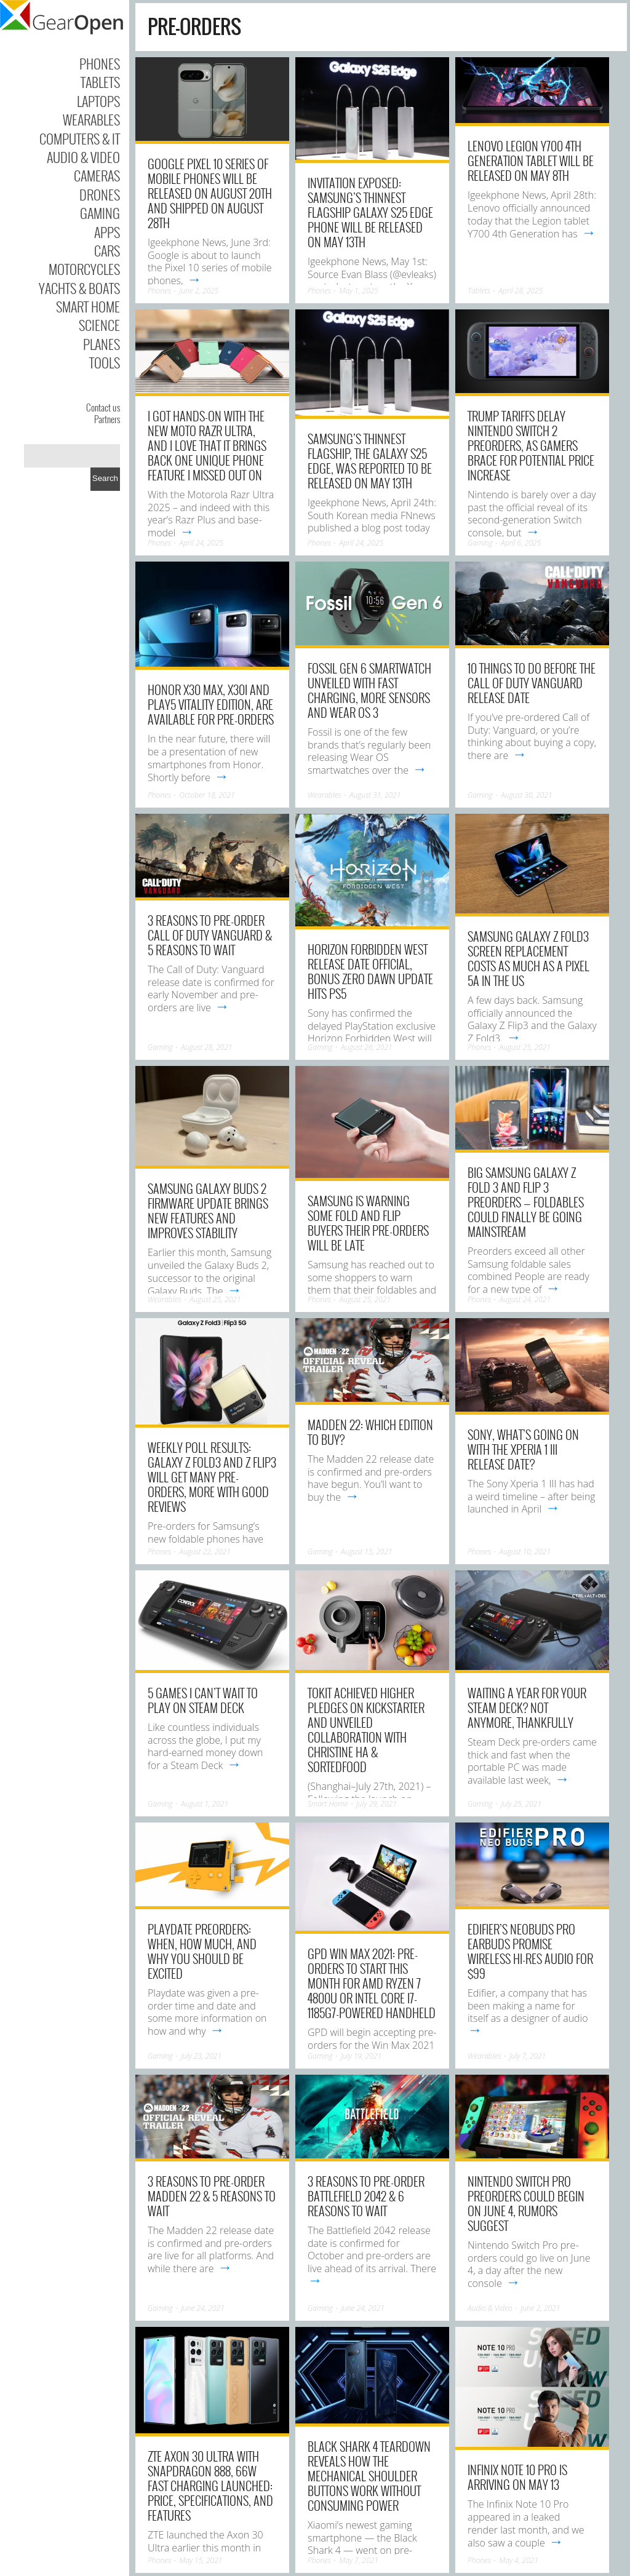  I want to click on Invitation exposed: Samsung’s thinnest flagship Galaxy S25 Edge phone will be released on May 13th, so click(370, 212).